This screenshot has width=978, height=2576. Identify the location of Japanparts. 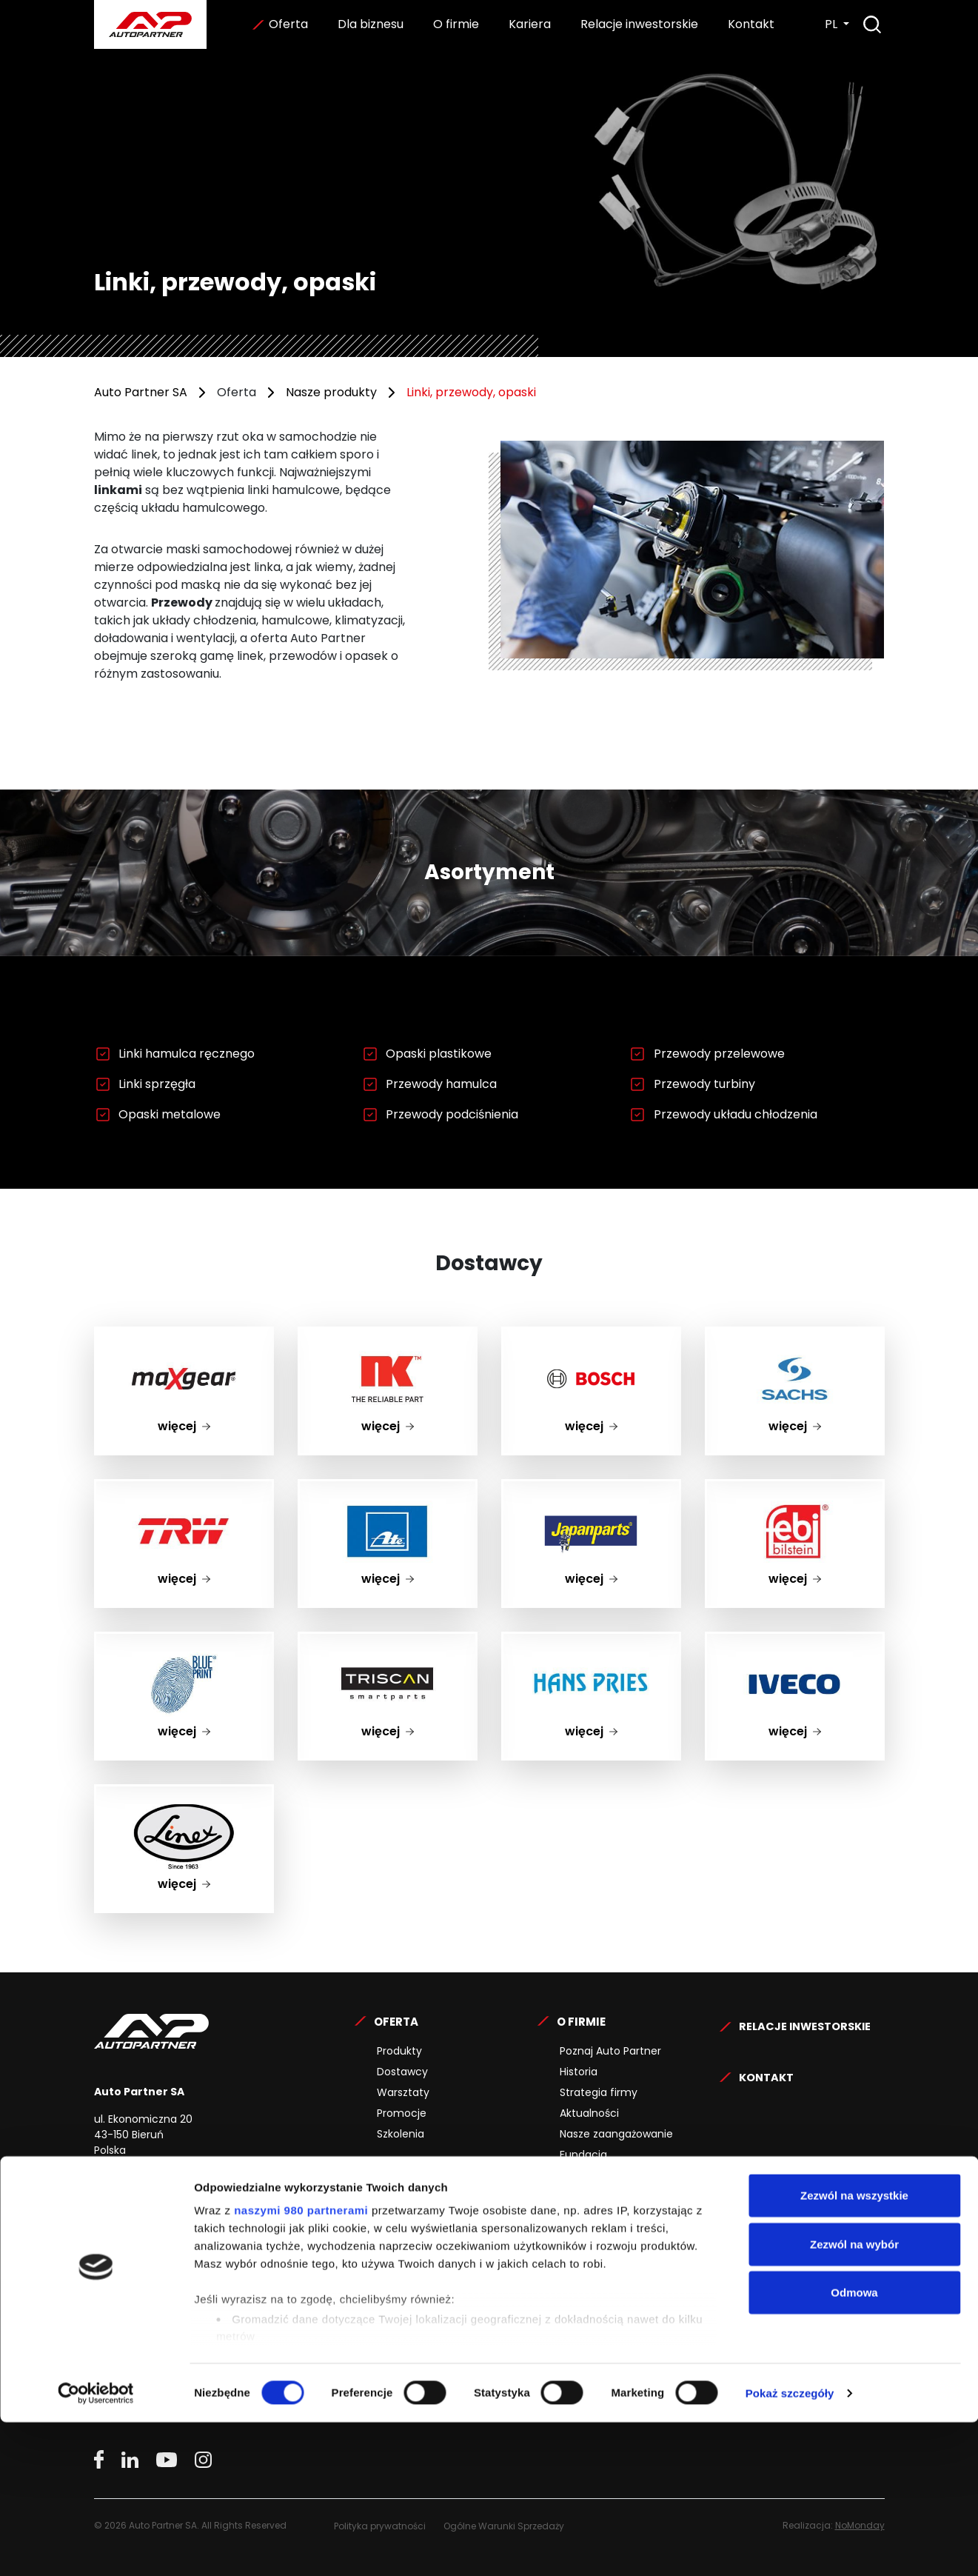
(591, 1489).